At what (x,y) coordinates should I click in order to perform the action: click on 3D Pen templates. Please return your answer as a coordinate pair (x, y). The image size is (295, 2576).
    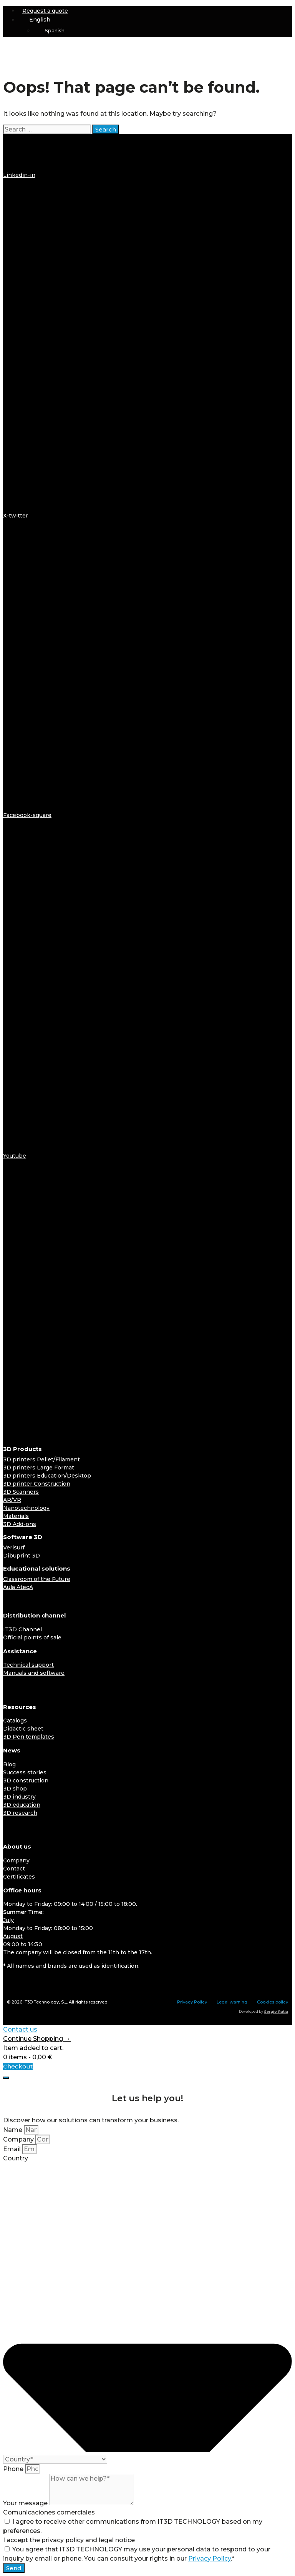
    Looking at the image, I should click on (28, 1736).